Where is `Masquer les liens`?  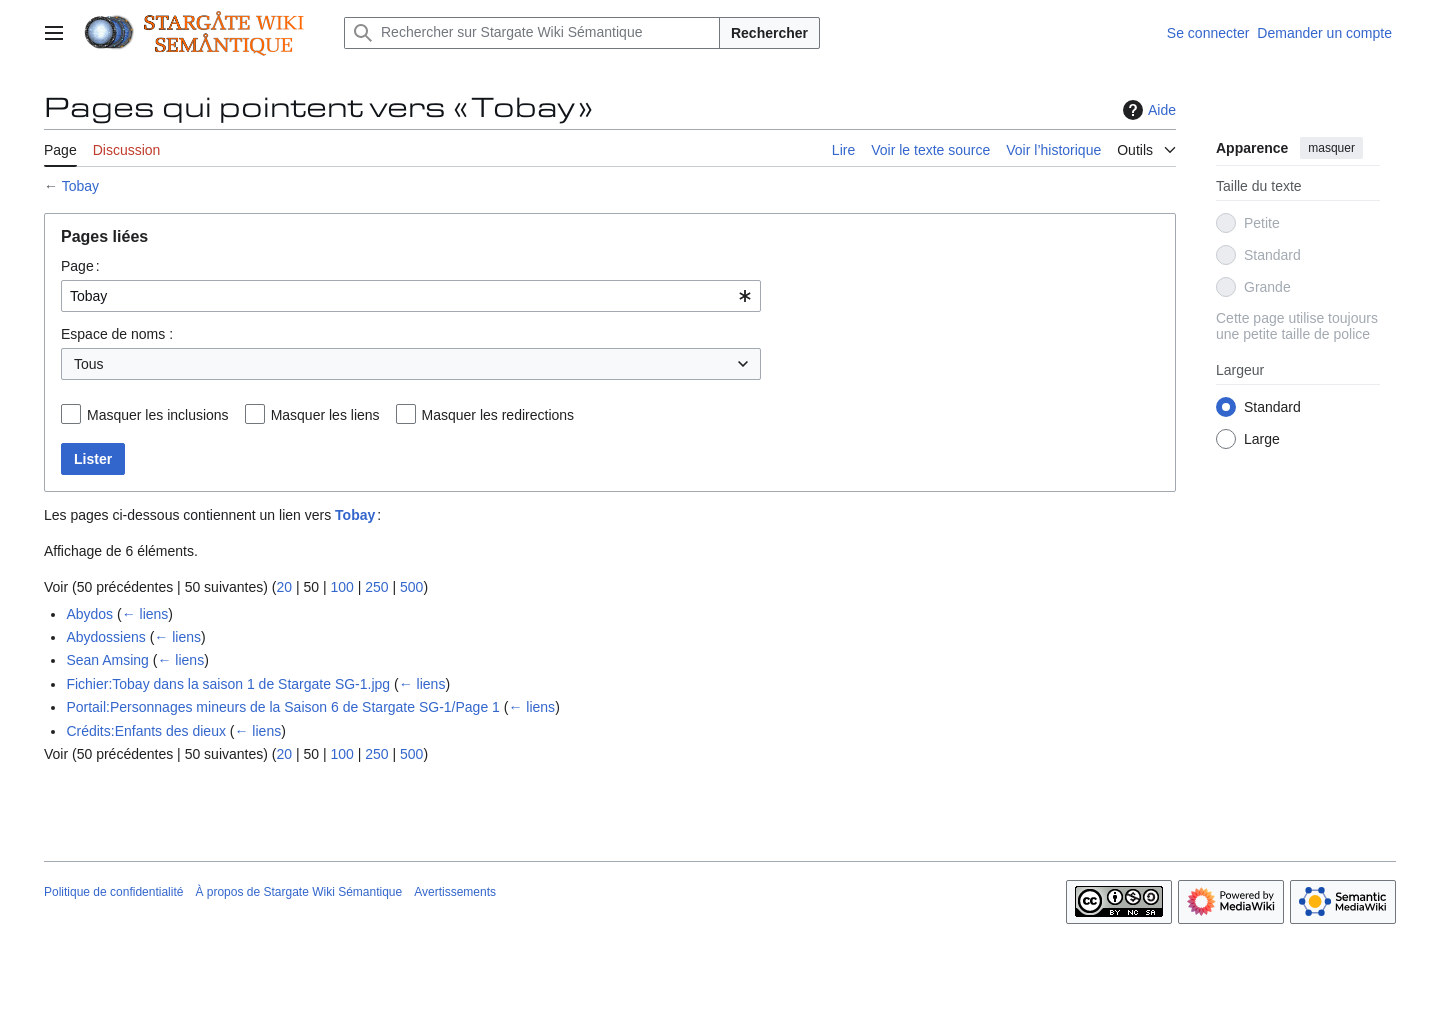
Masquer les liens is located at coordinates (325, 415).